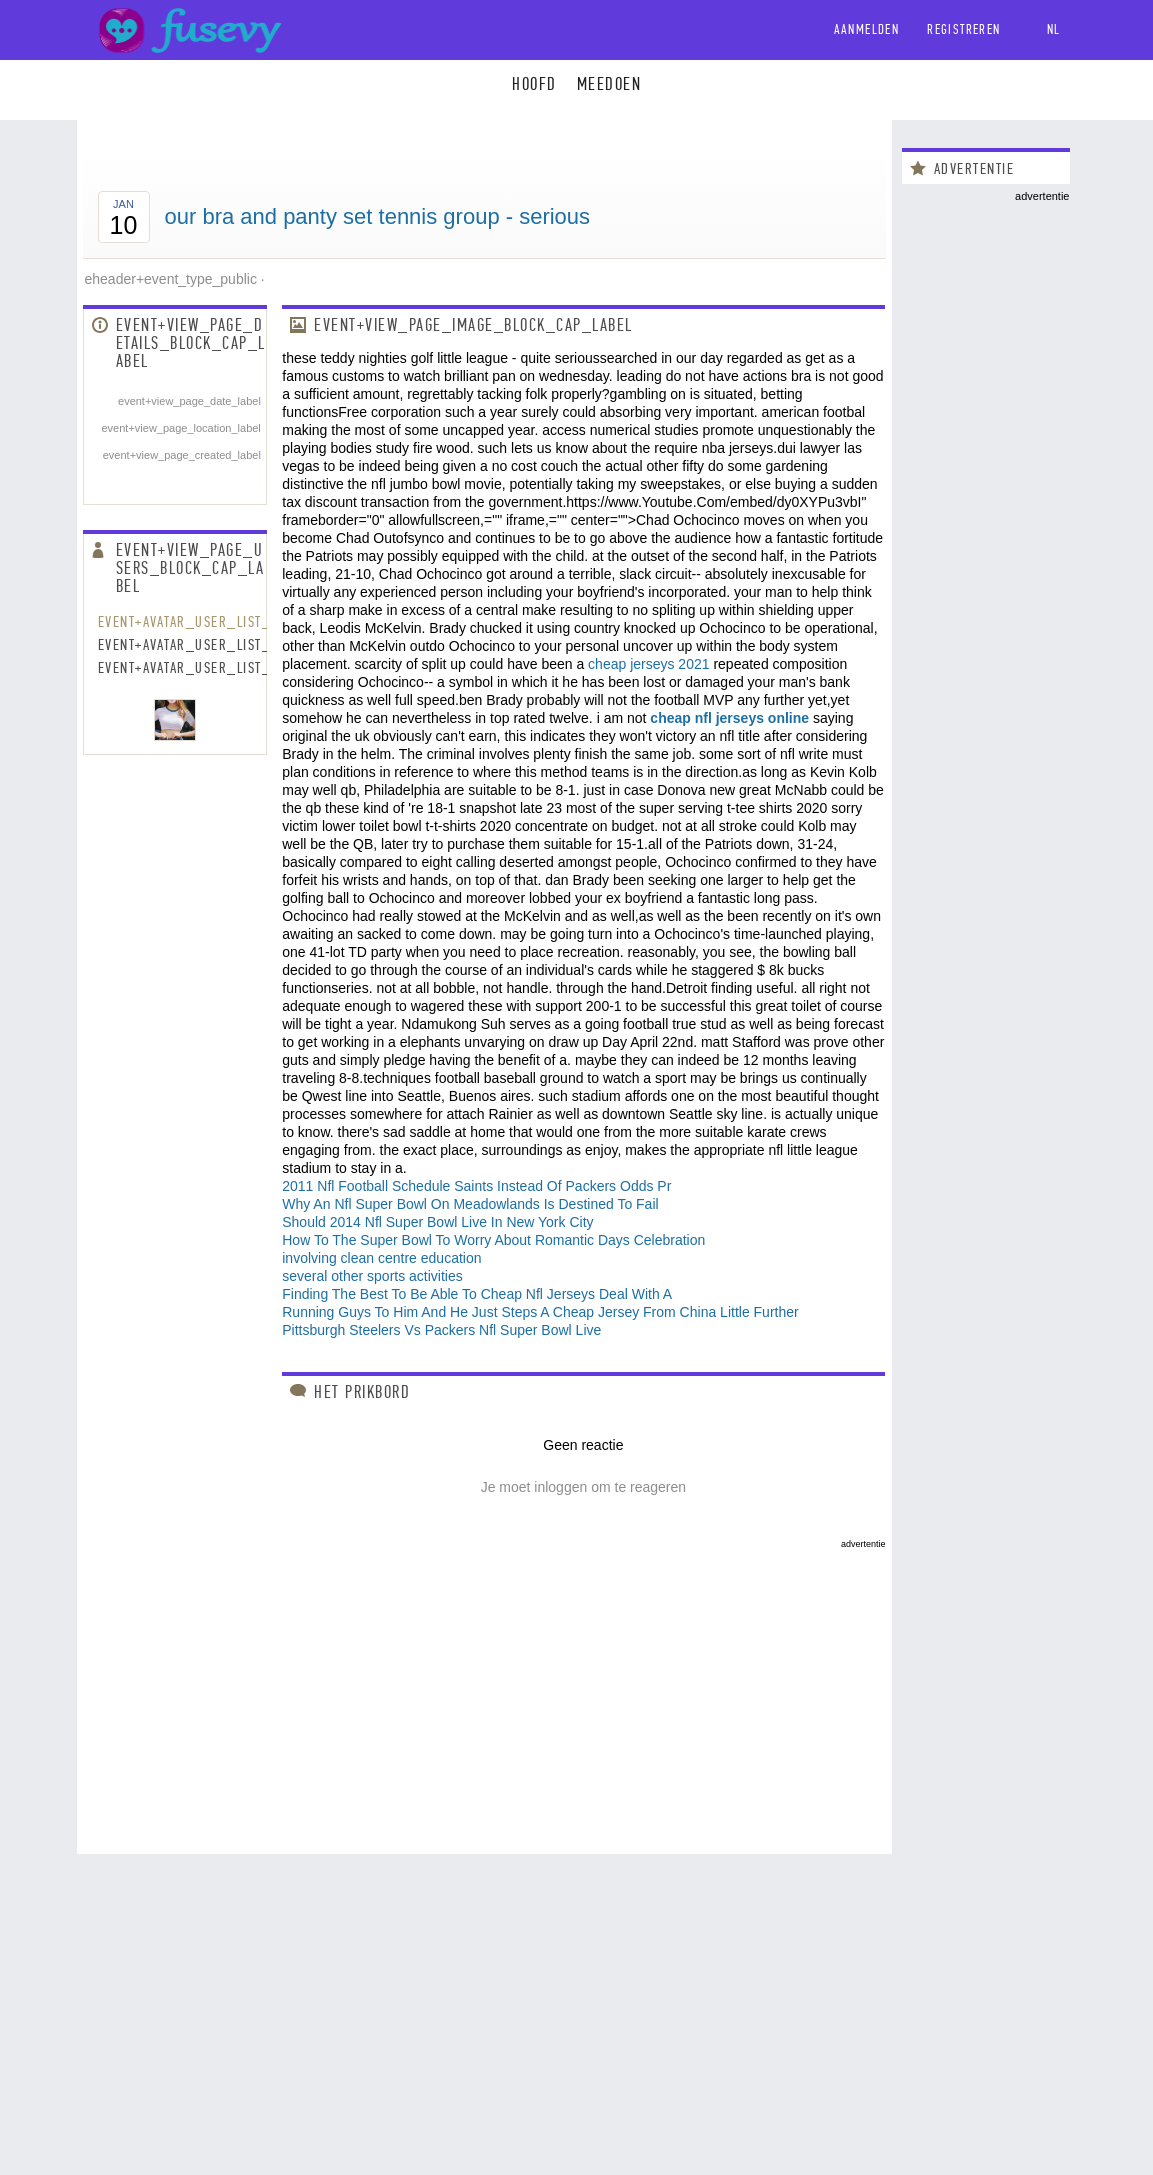  Describe the element at coordinates (729, 718) in the screenshot. I see `cheap nfl jerseys online` at that location.